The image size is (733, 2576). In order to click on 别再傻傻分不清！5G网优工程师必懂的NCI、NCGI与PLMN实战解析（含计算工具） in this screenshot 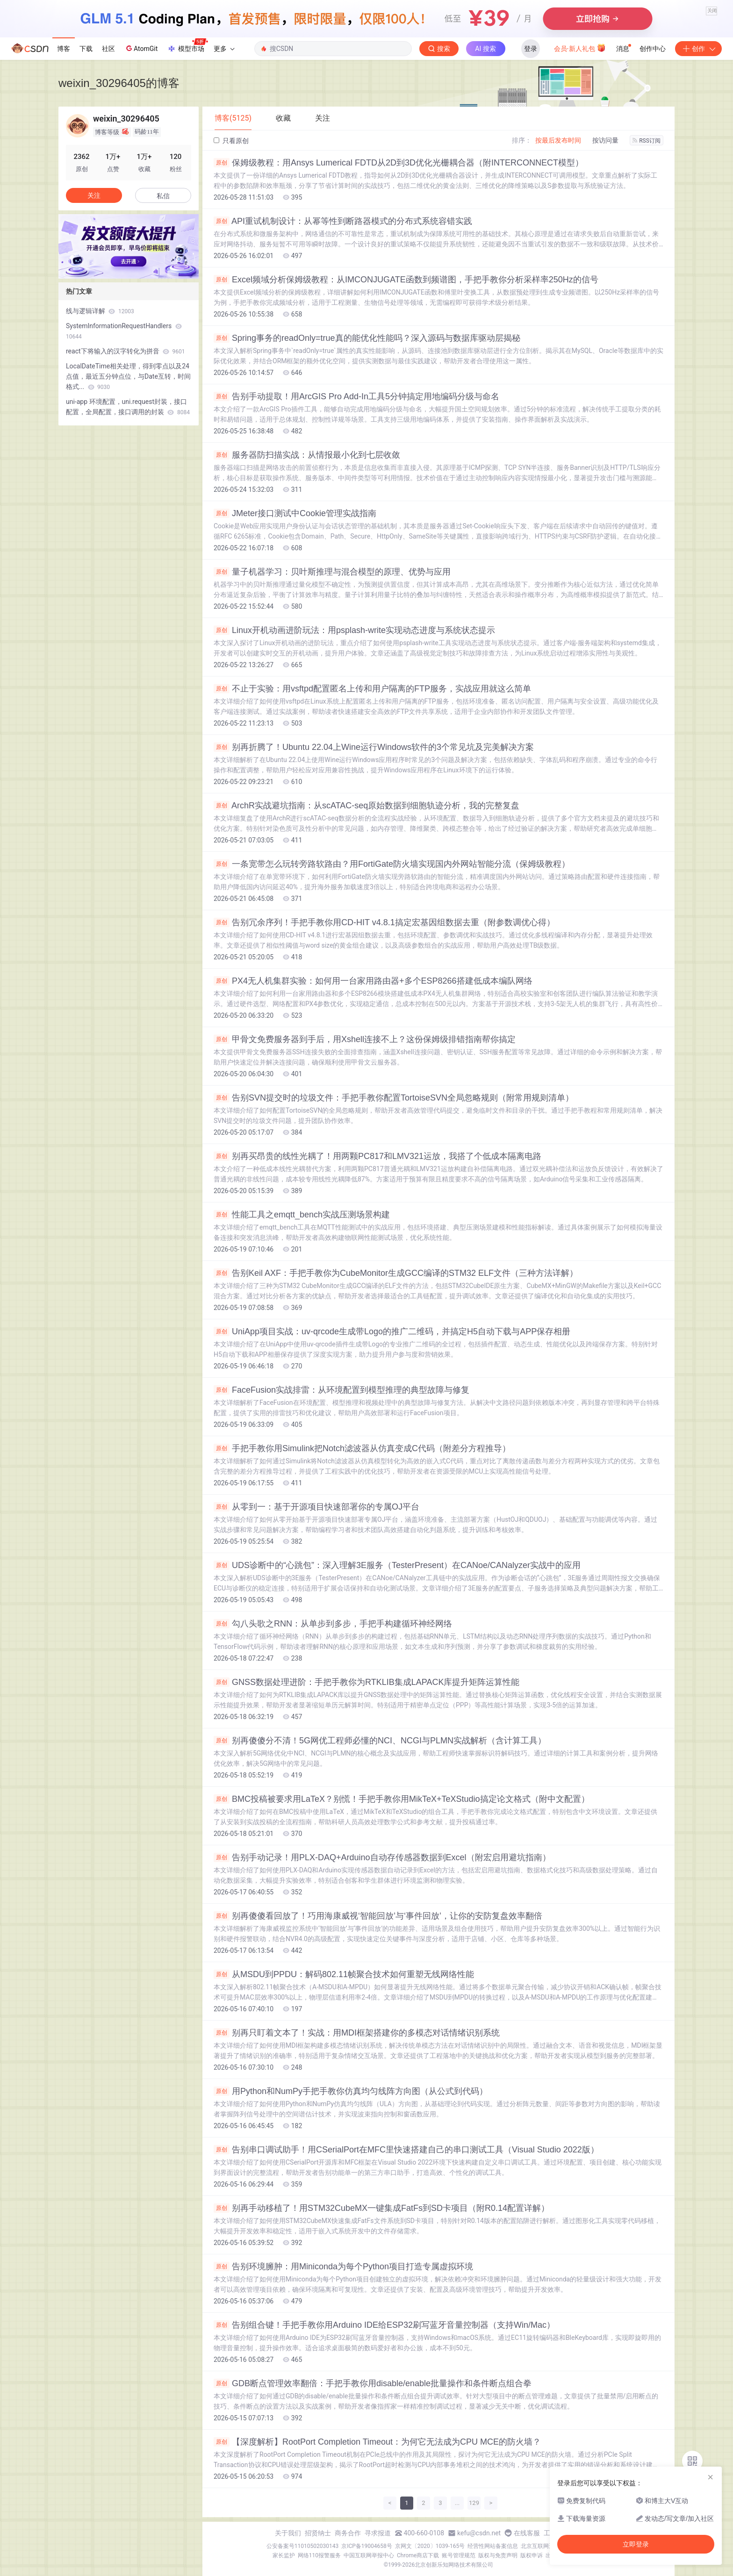, I will do `click(380, 1740)`.